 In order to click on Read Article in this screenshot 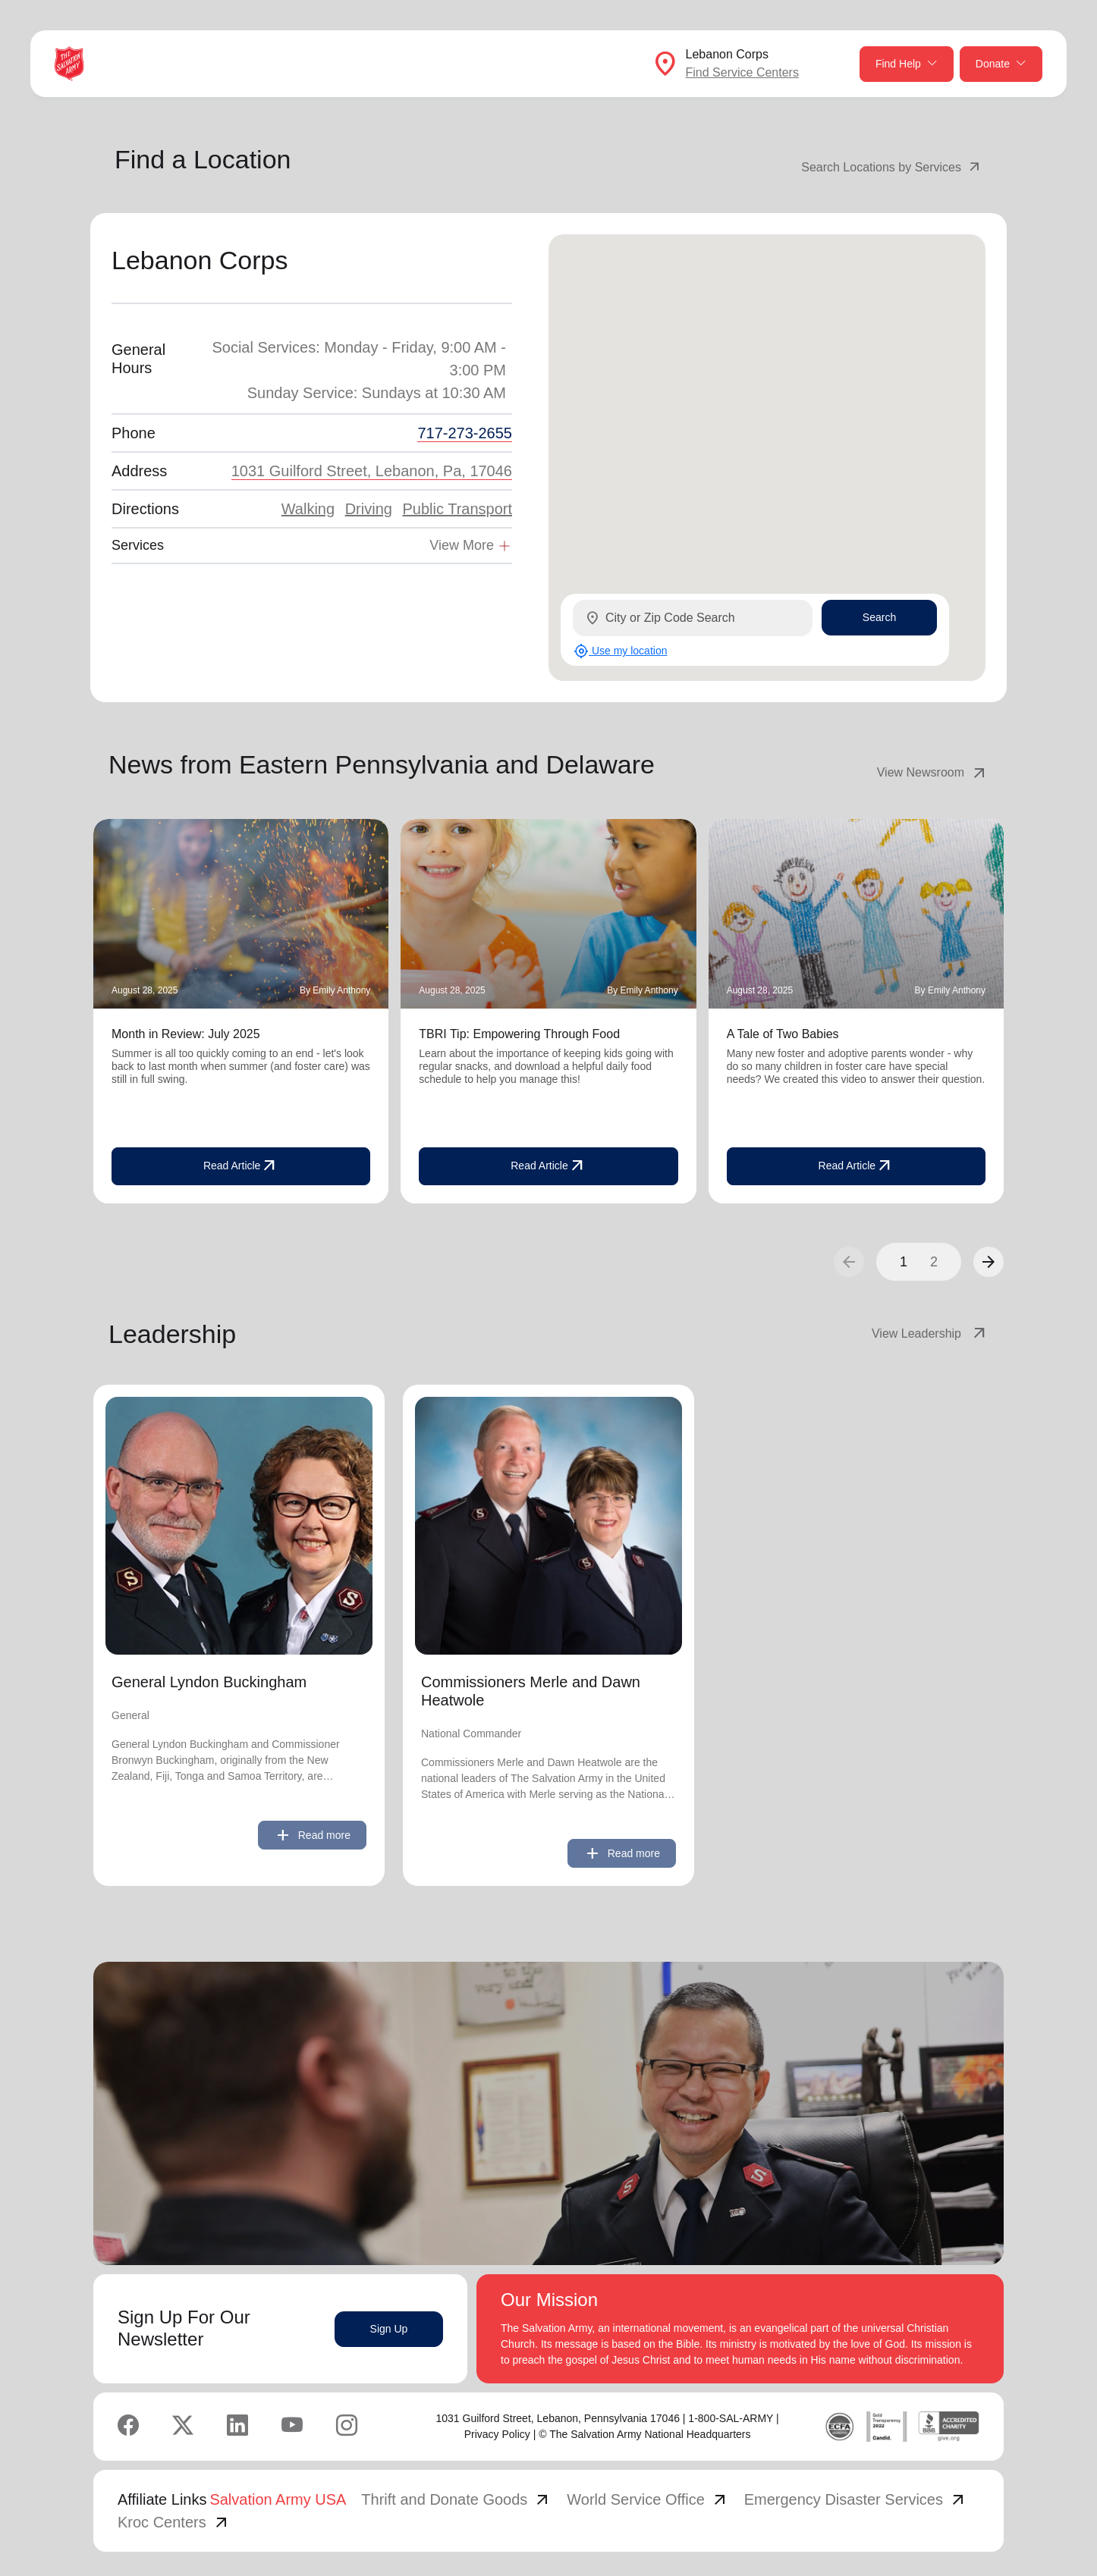, I will do `click(240, 1166)`.